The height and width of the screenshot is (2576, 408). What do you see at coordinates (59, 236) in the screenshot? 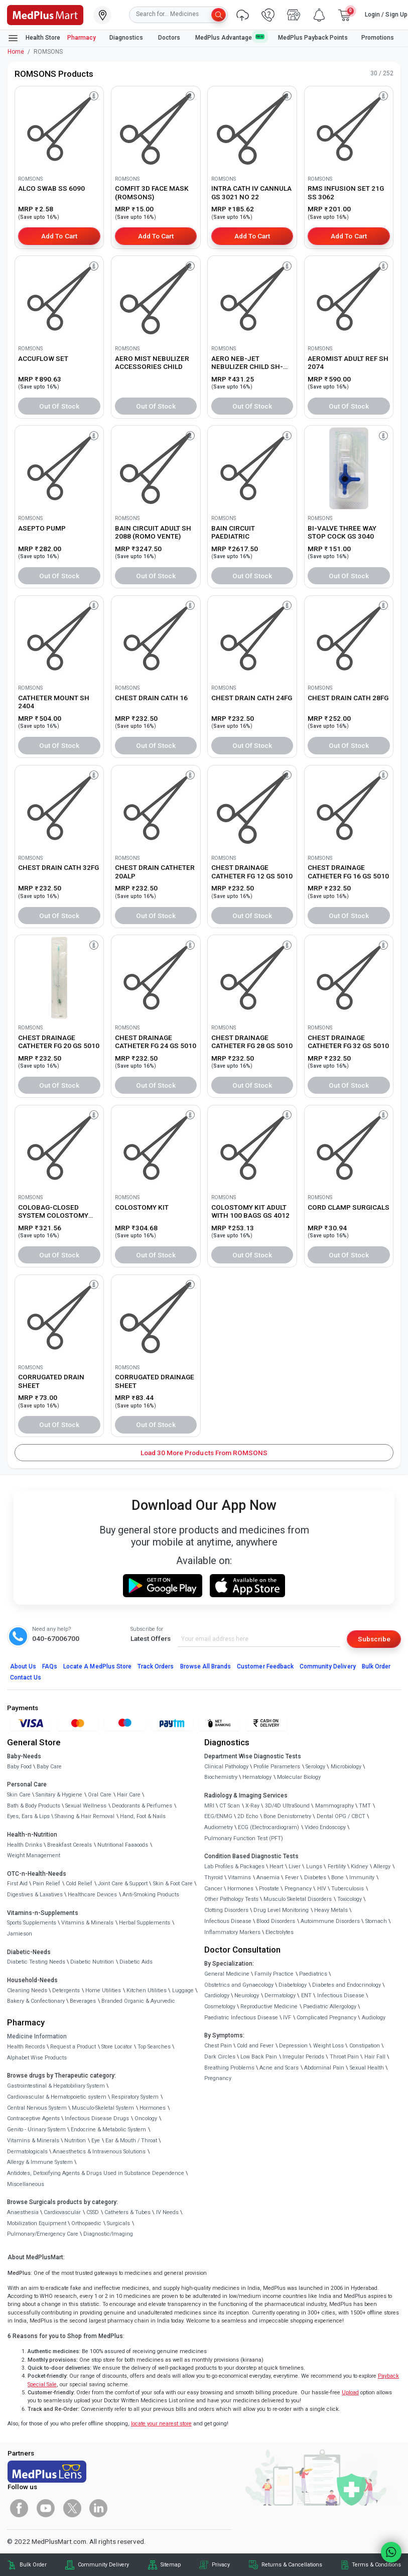
I see `Add to Cart [button]` at bounding box center [59, 236].